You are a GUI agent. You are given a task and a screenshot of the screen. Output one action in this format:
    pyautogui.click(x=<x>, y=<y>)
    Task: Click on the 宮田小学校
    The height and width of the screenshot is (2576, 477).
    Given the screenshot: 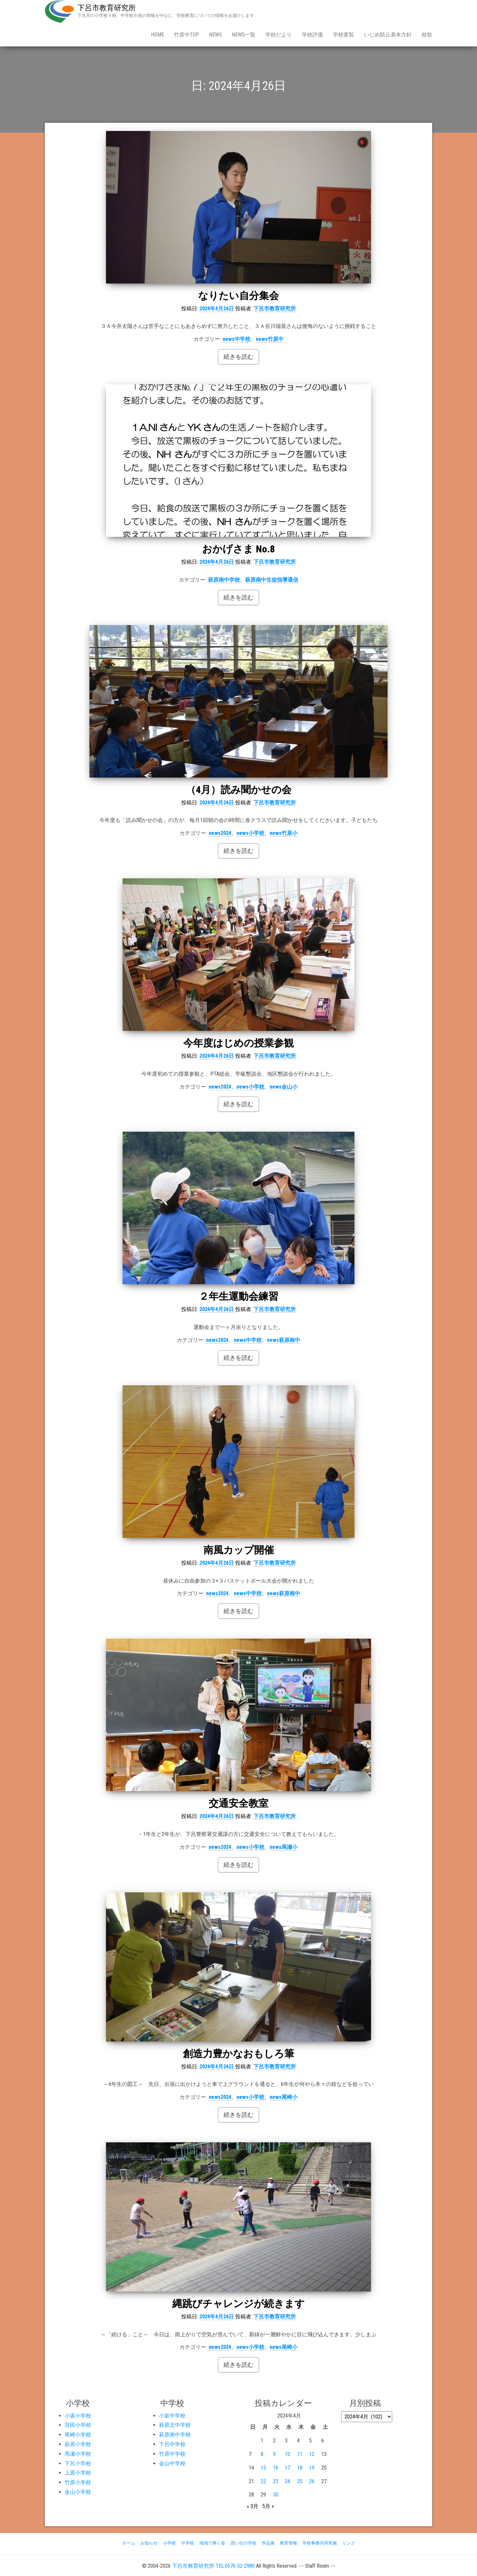 What is the action you would take?
    pyautogui.click(x=78, y=2425)
    